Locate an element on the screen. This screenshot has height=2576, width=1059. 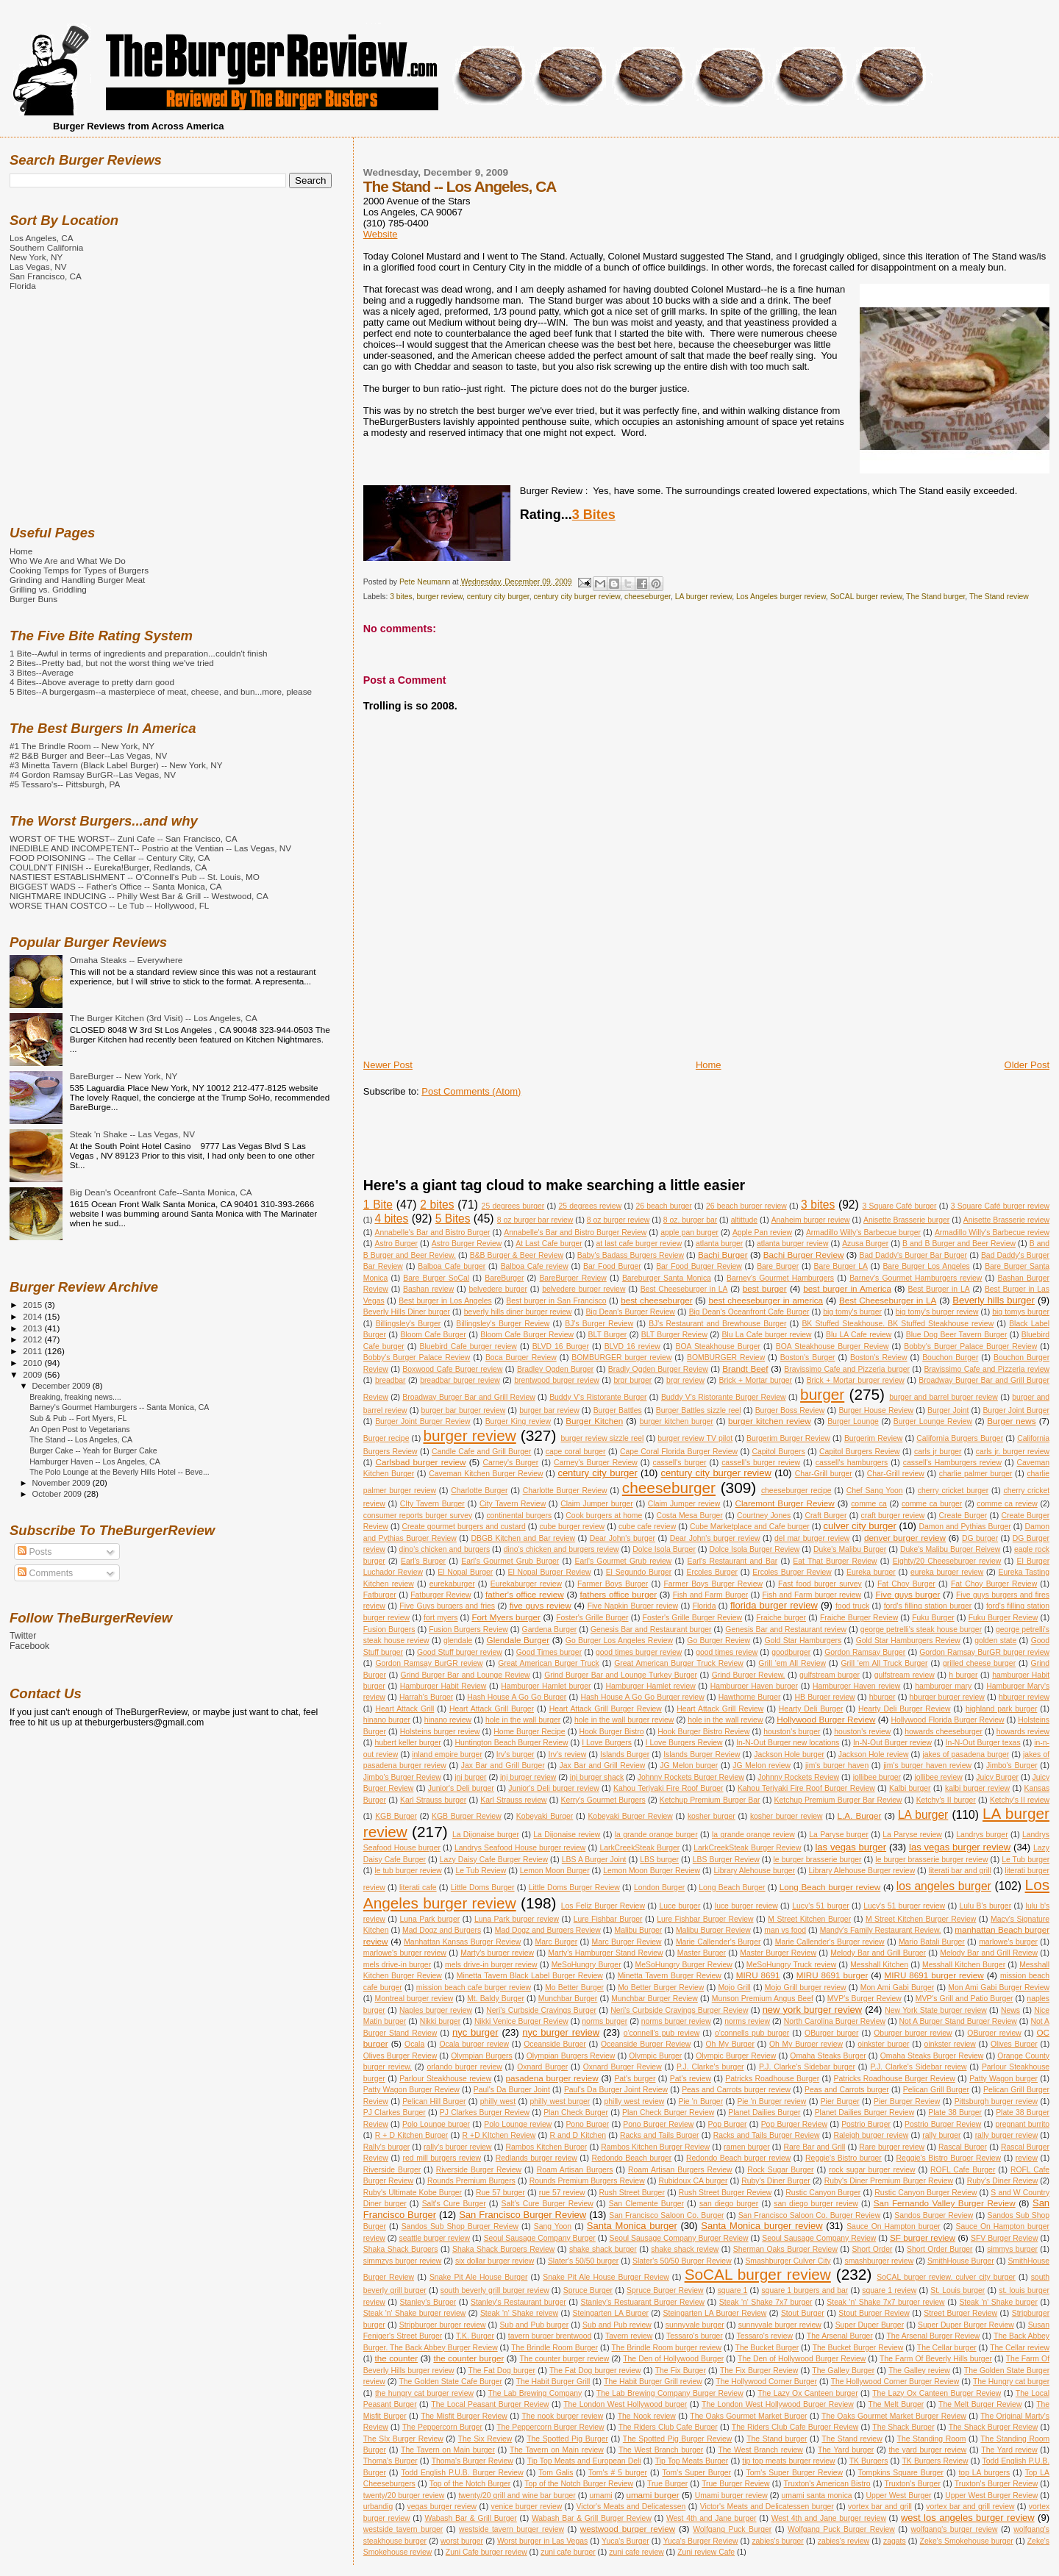
Mario Batali Burger is located at coordinates (932, 1942).